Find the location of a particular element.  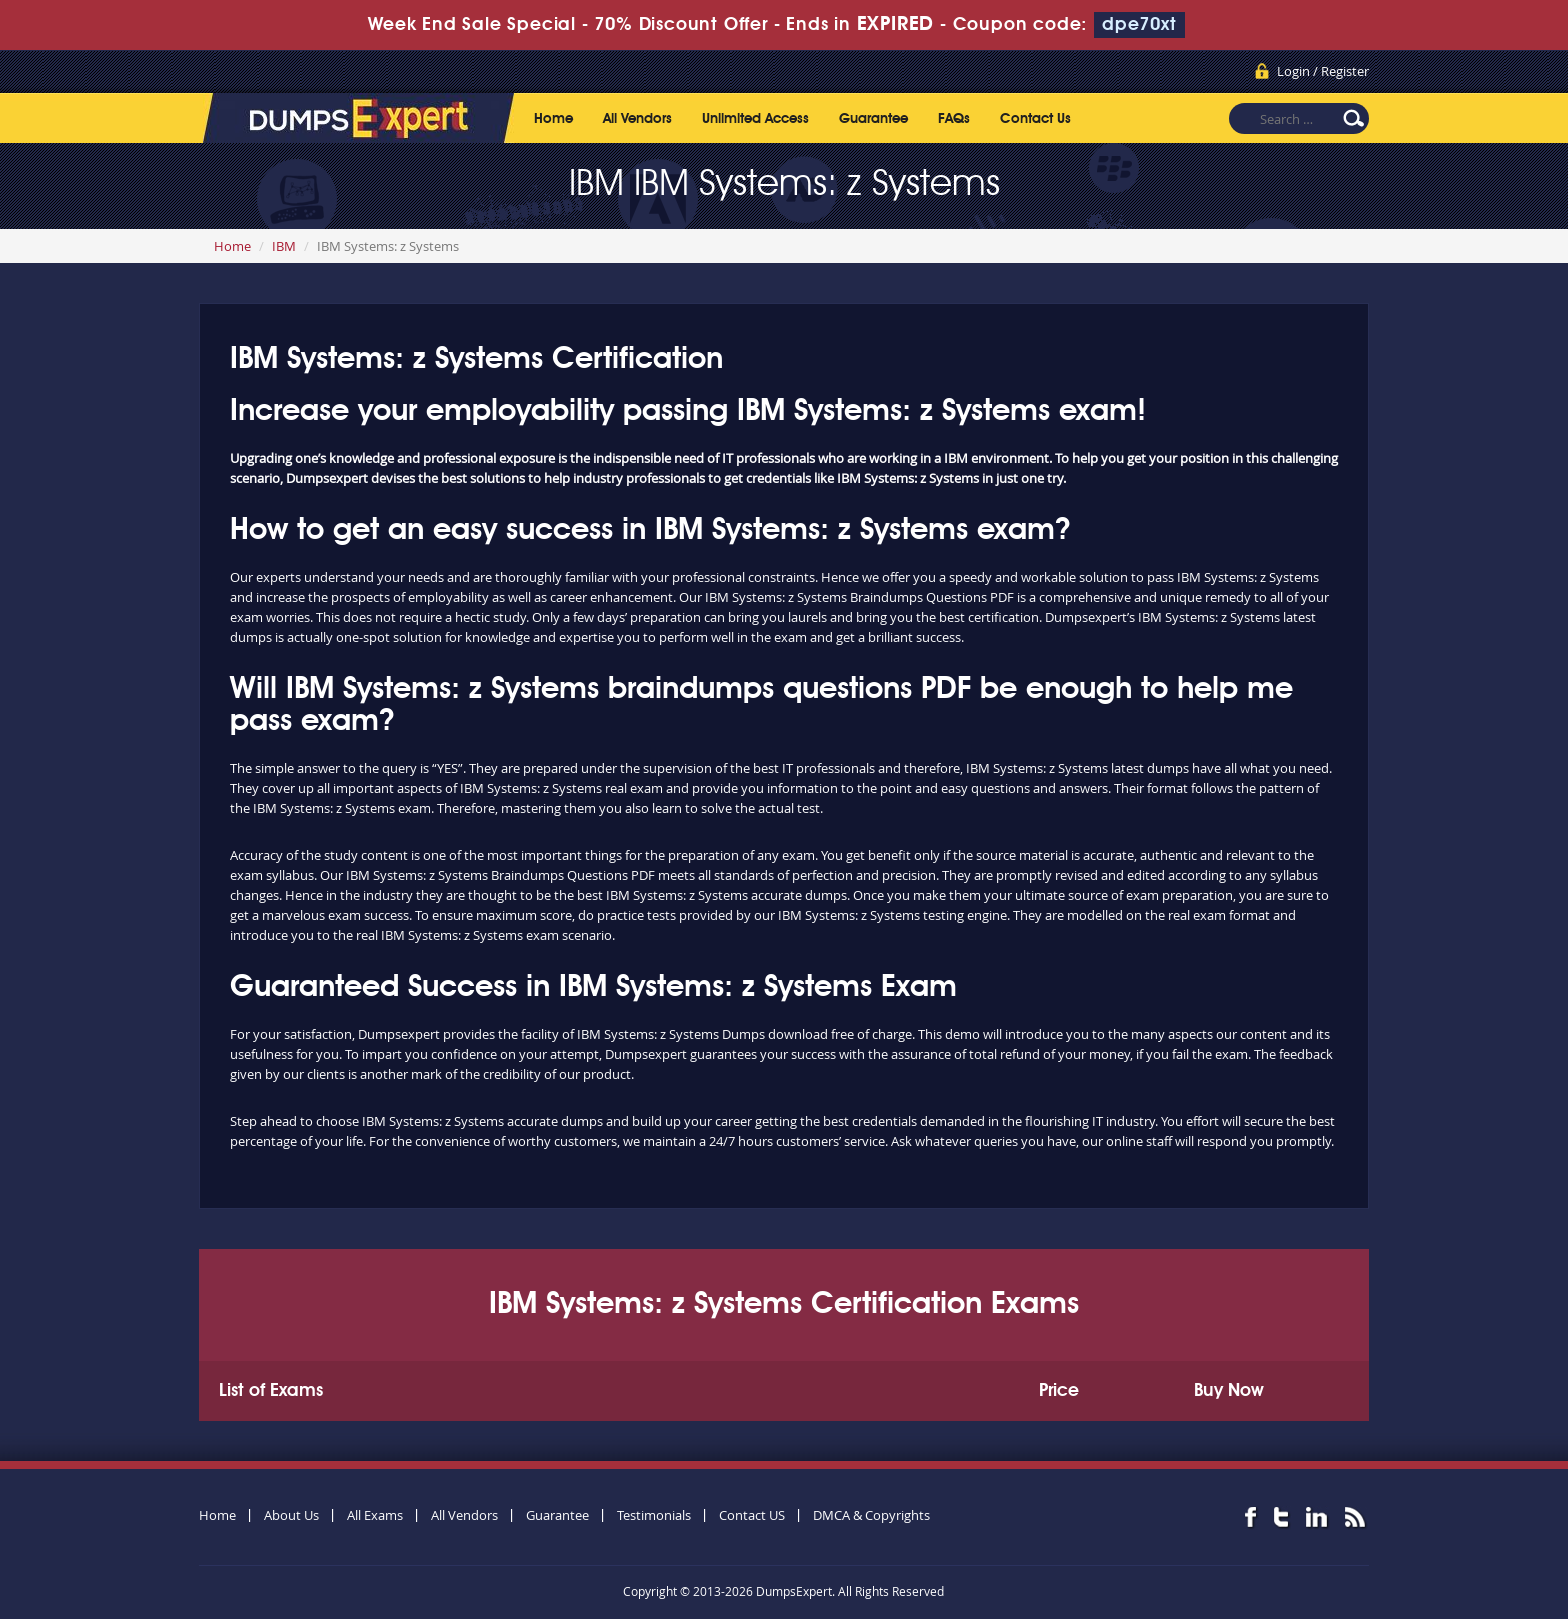

Contact US is located at coordinates (752, 1515).